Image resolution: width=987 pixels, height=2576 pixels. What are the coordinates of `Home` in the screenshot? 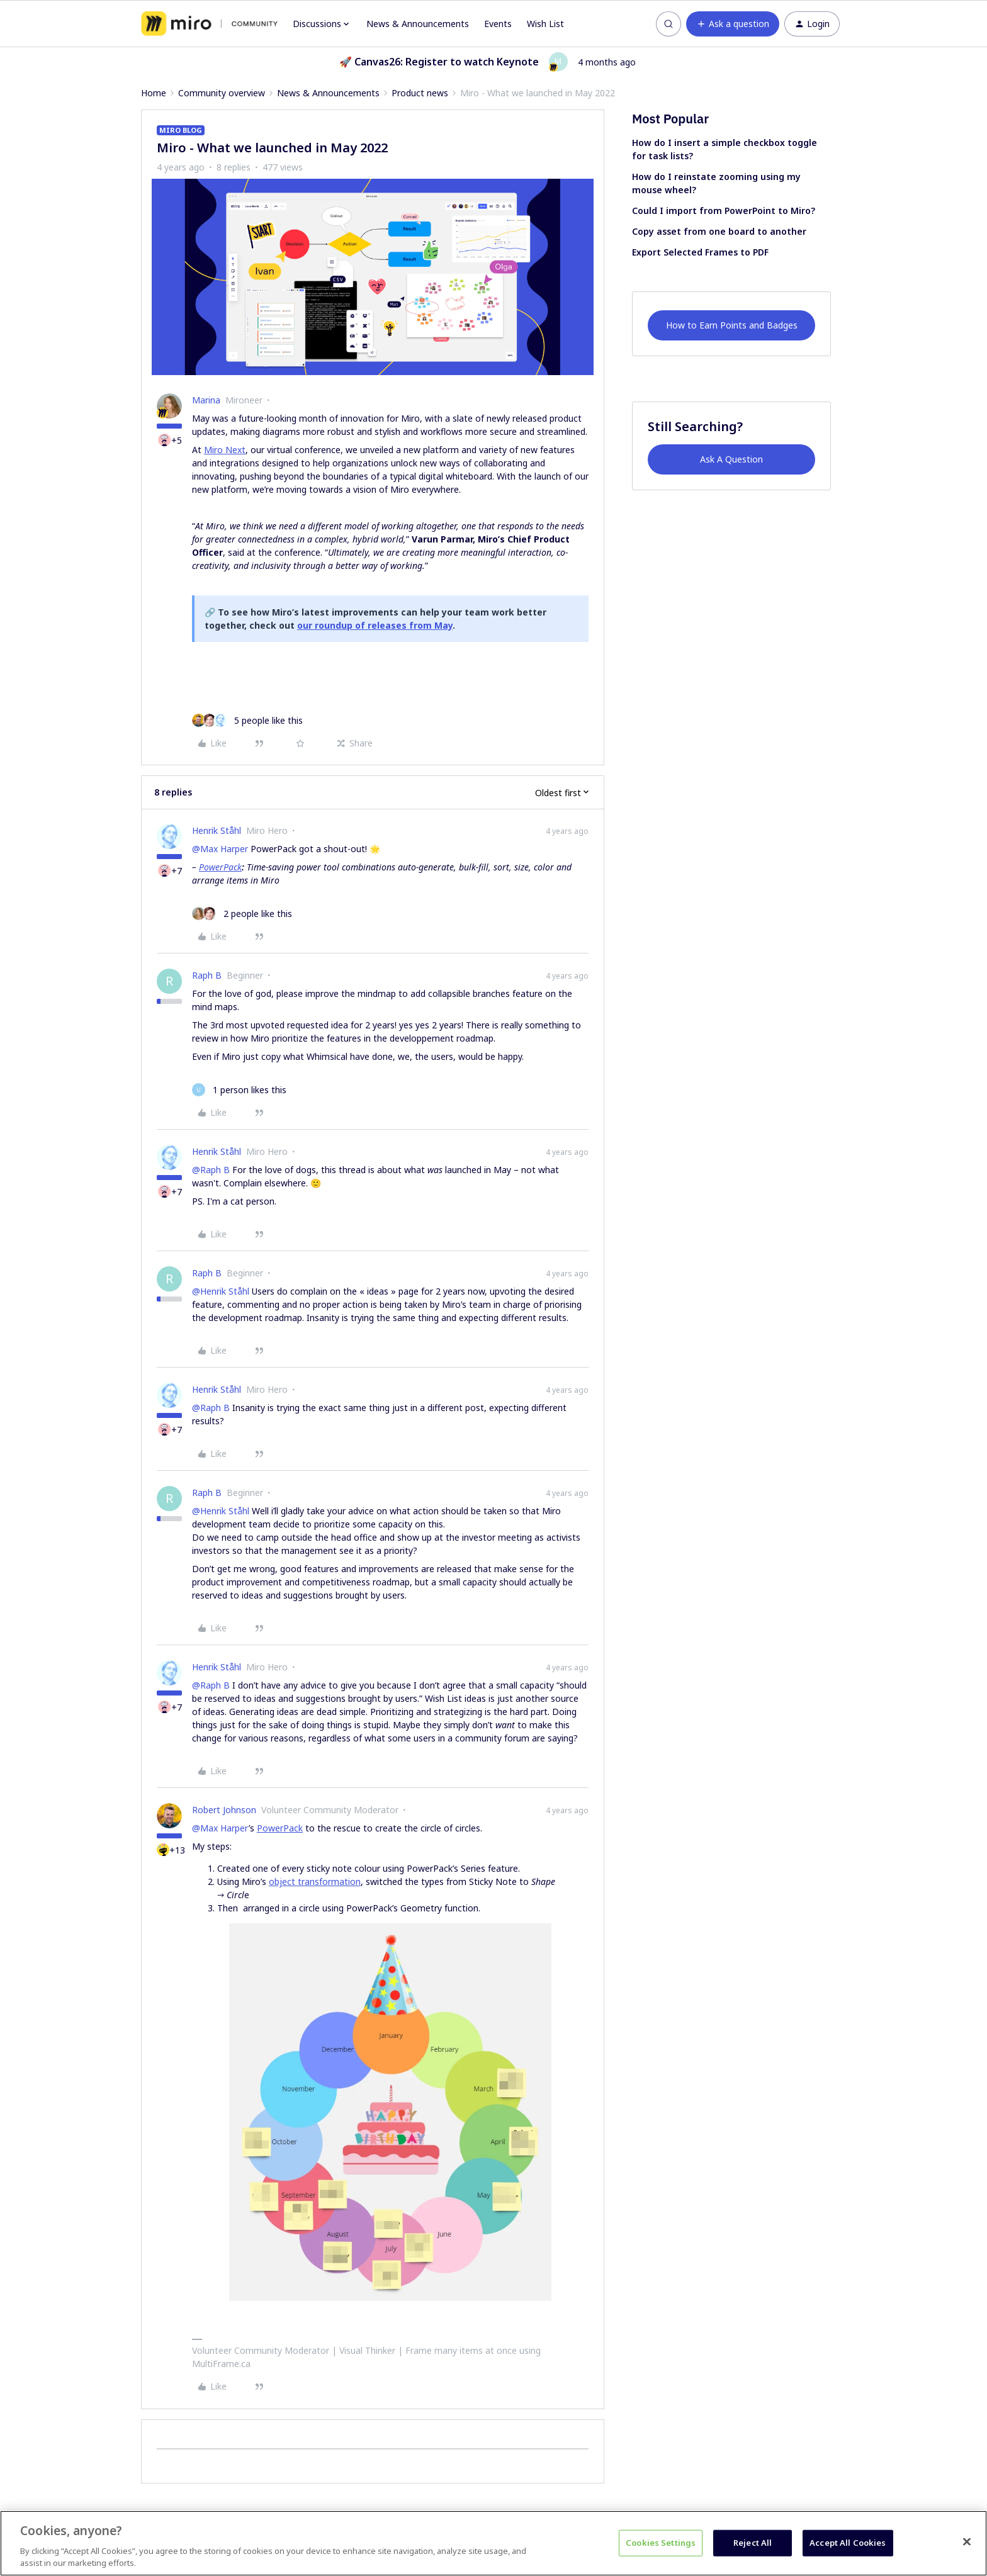 It's located at (153, 93).